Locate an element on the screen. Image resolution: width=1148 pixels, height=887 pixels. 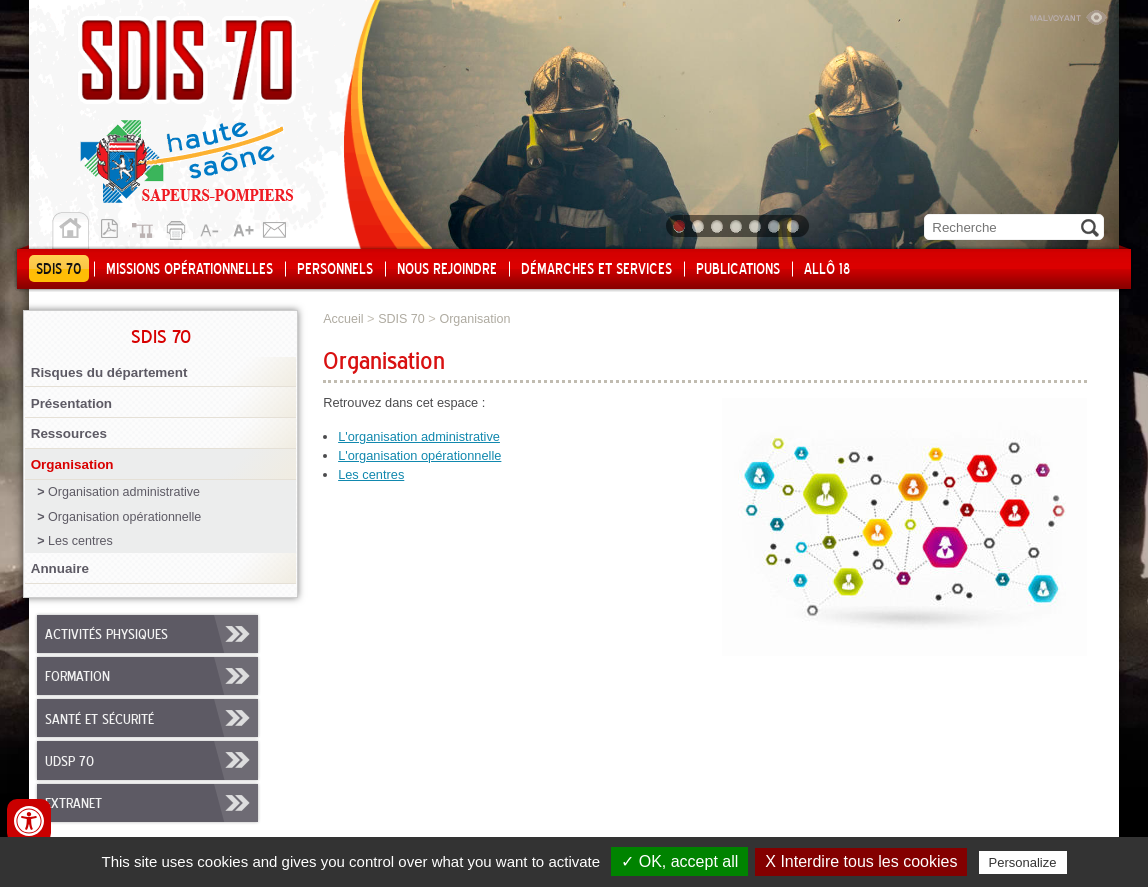
Ressources is located at coordinates (69, 433).